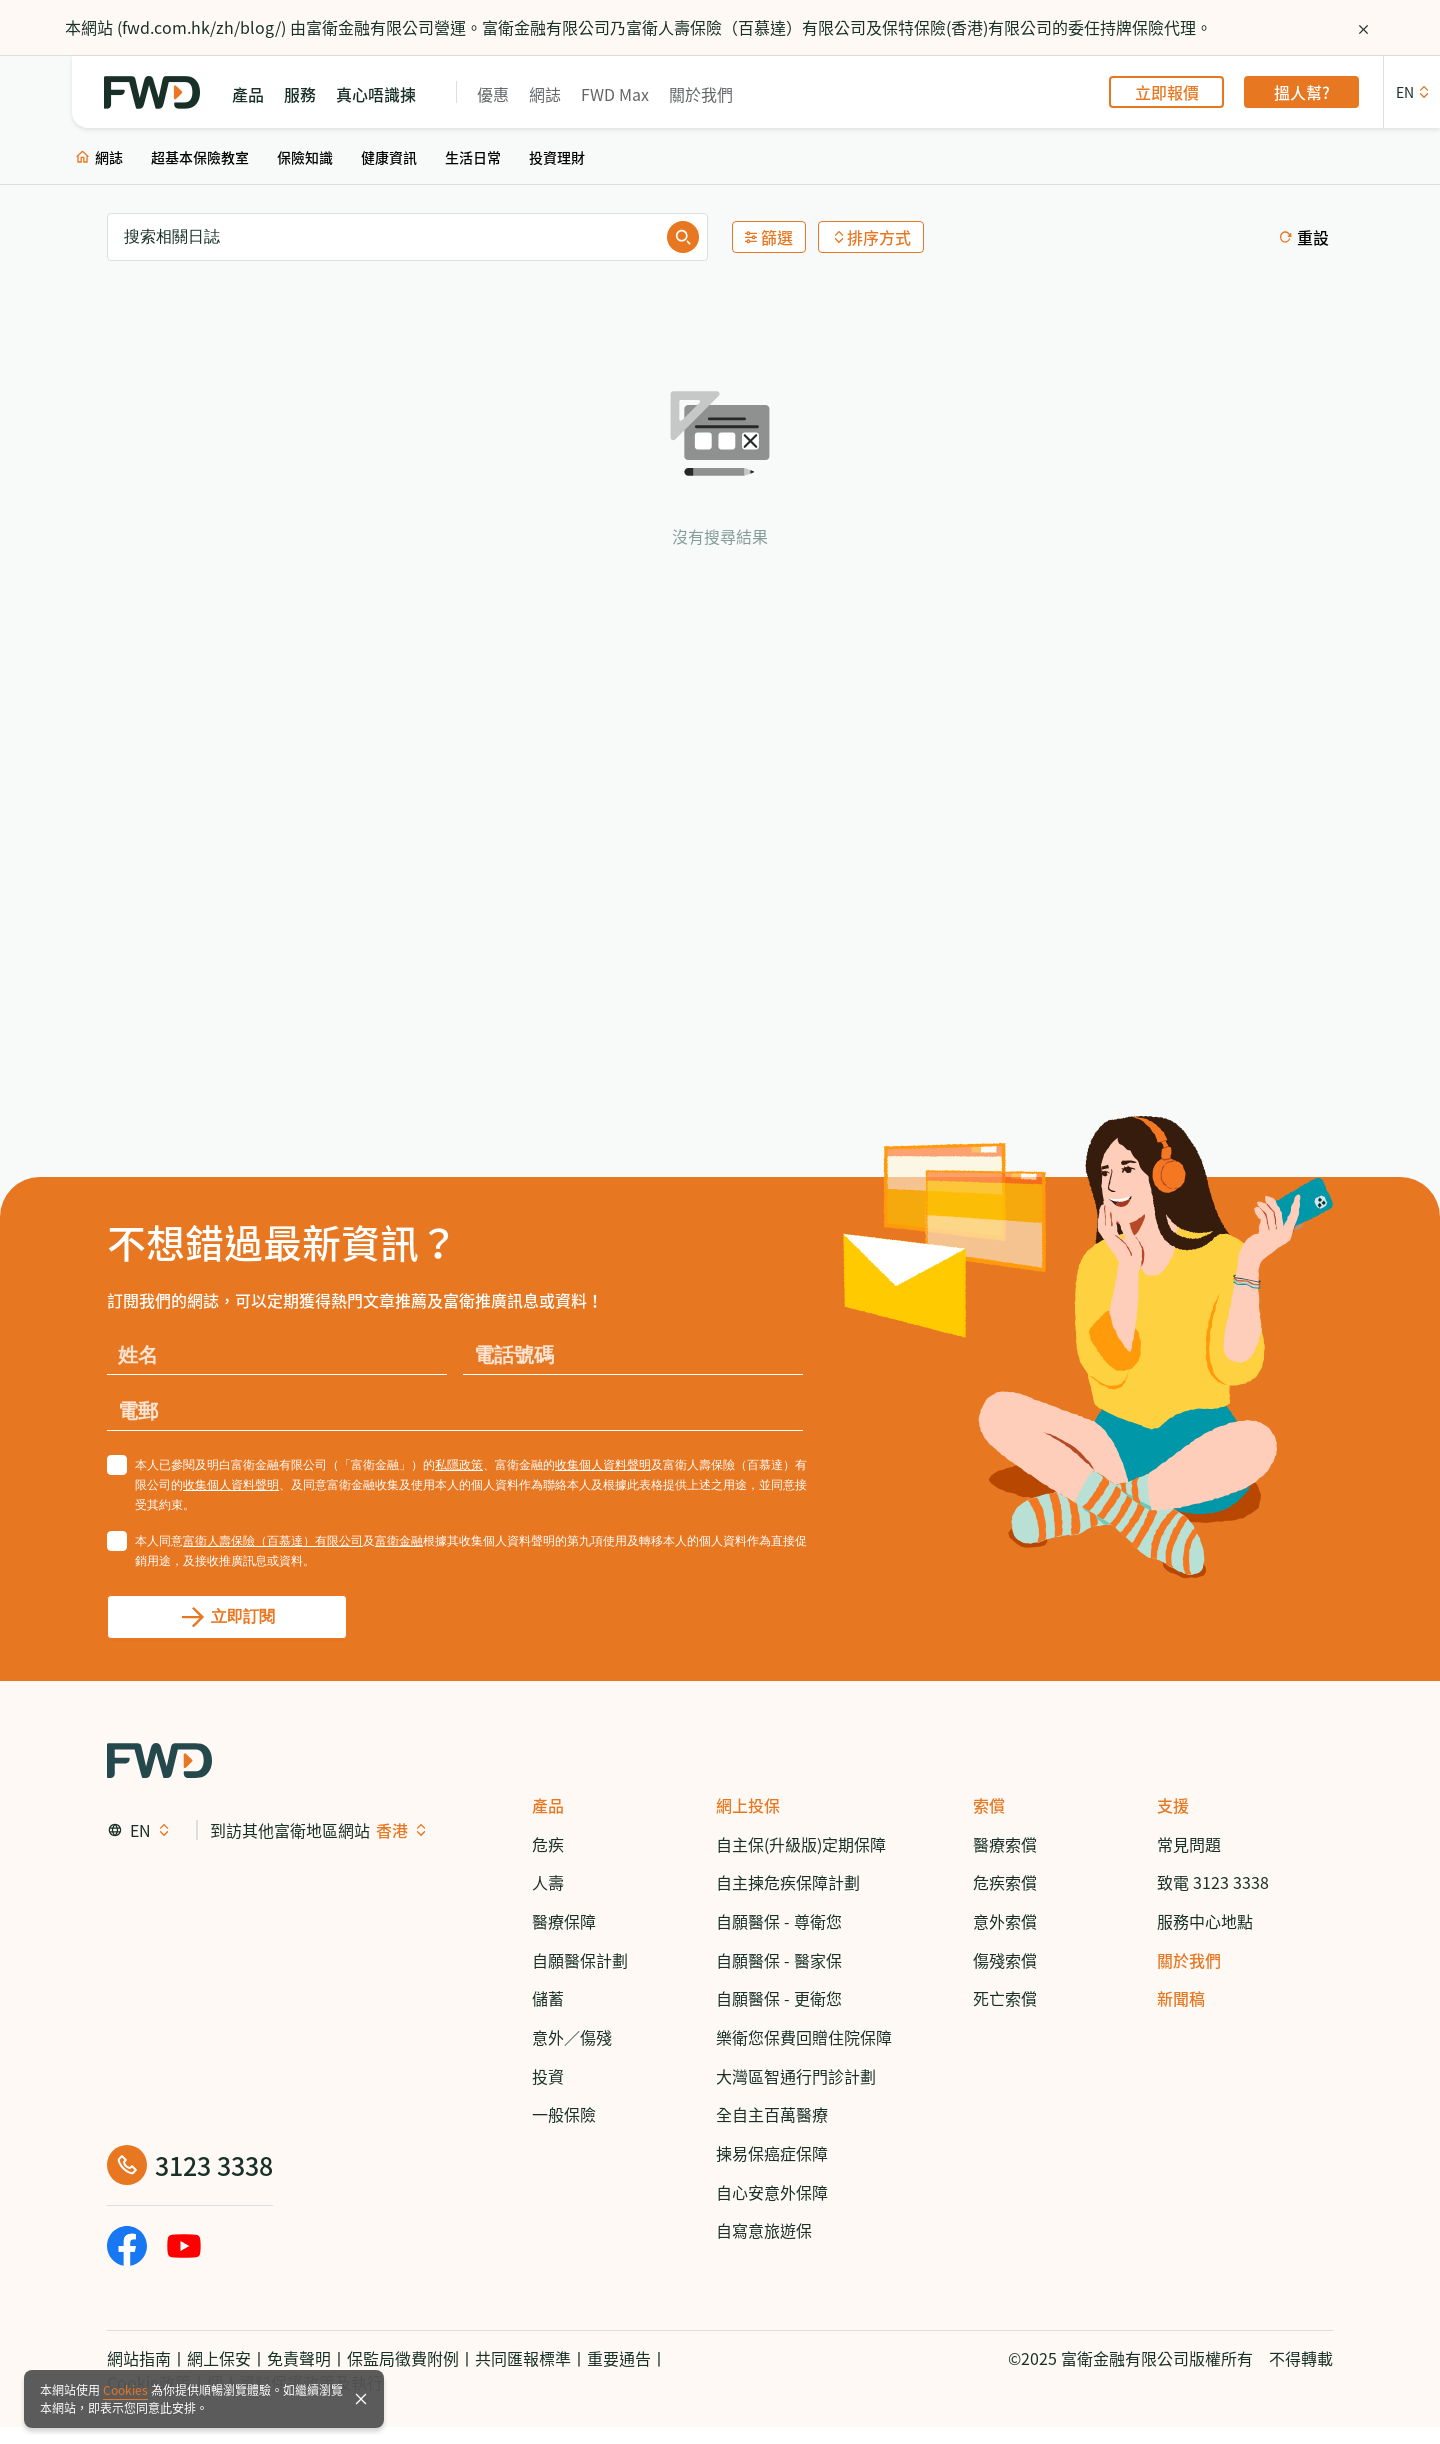 Image resolution: width=1440 pixels, height=2444 pixels. What do you see at coordinates (548, 1998) in the screenshot?
I see `儲蓄` at bounding box center [548, 1998].